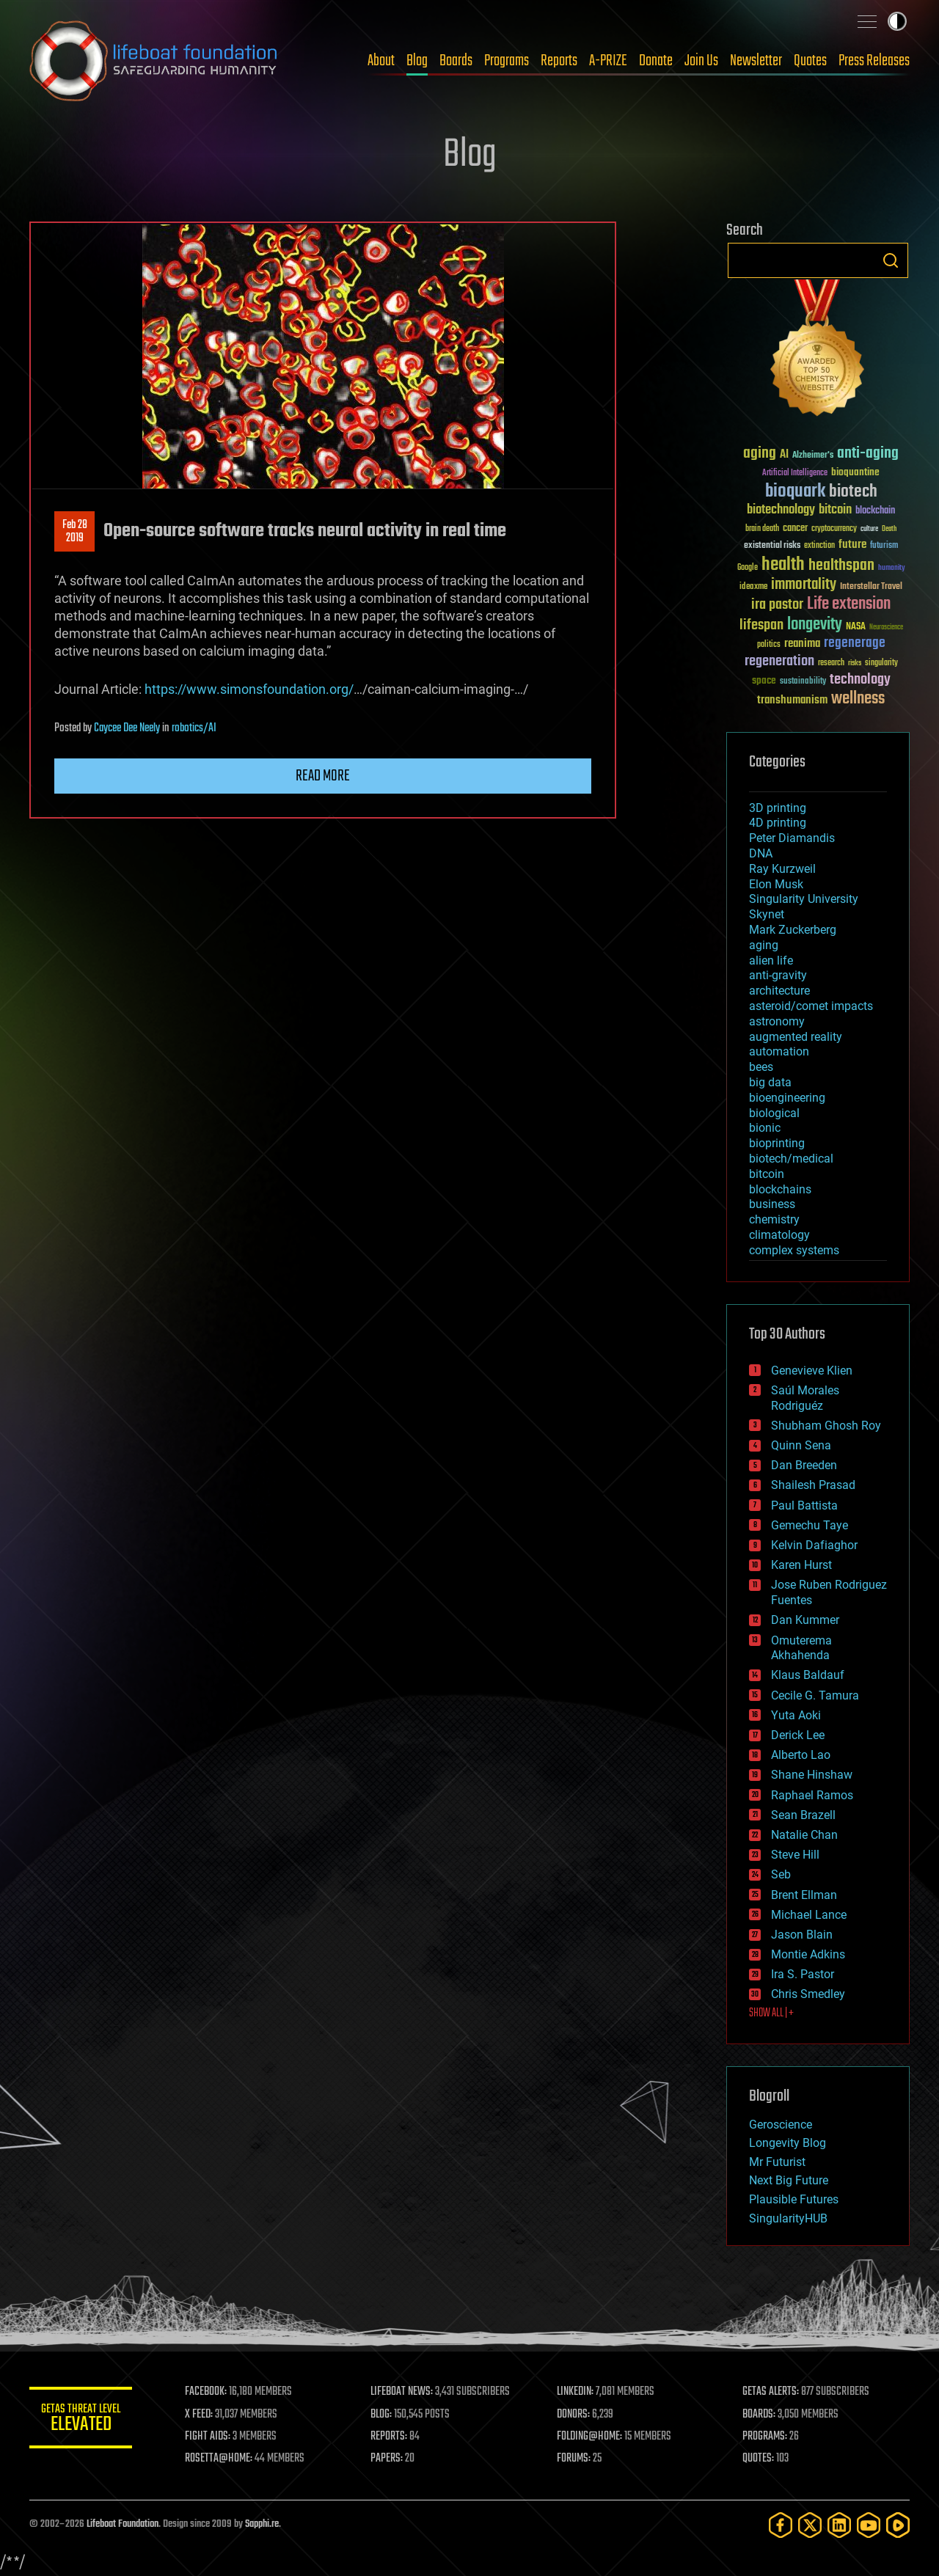  Describe the element at coordinates (814, 1545) in the screenshot. I see `Kelvin Dafiaghor` at that location.